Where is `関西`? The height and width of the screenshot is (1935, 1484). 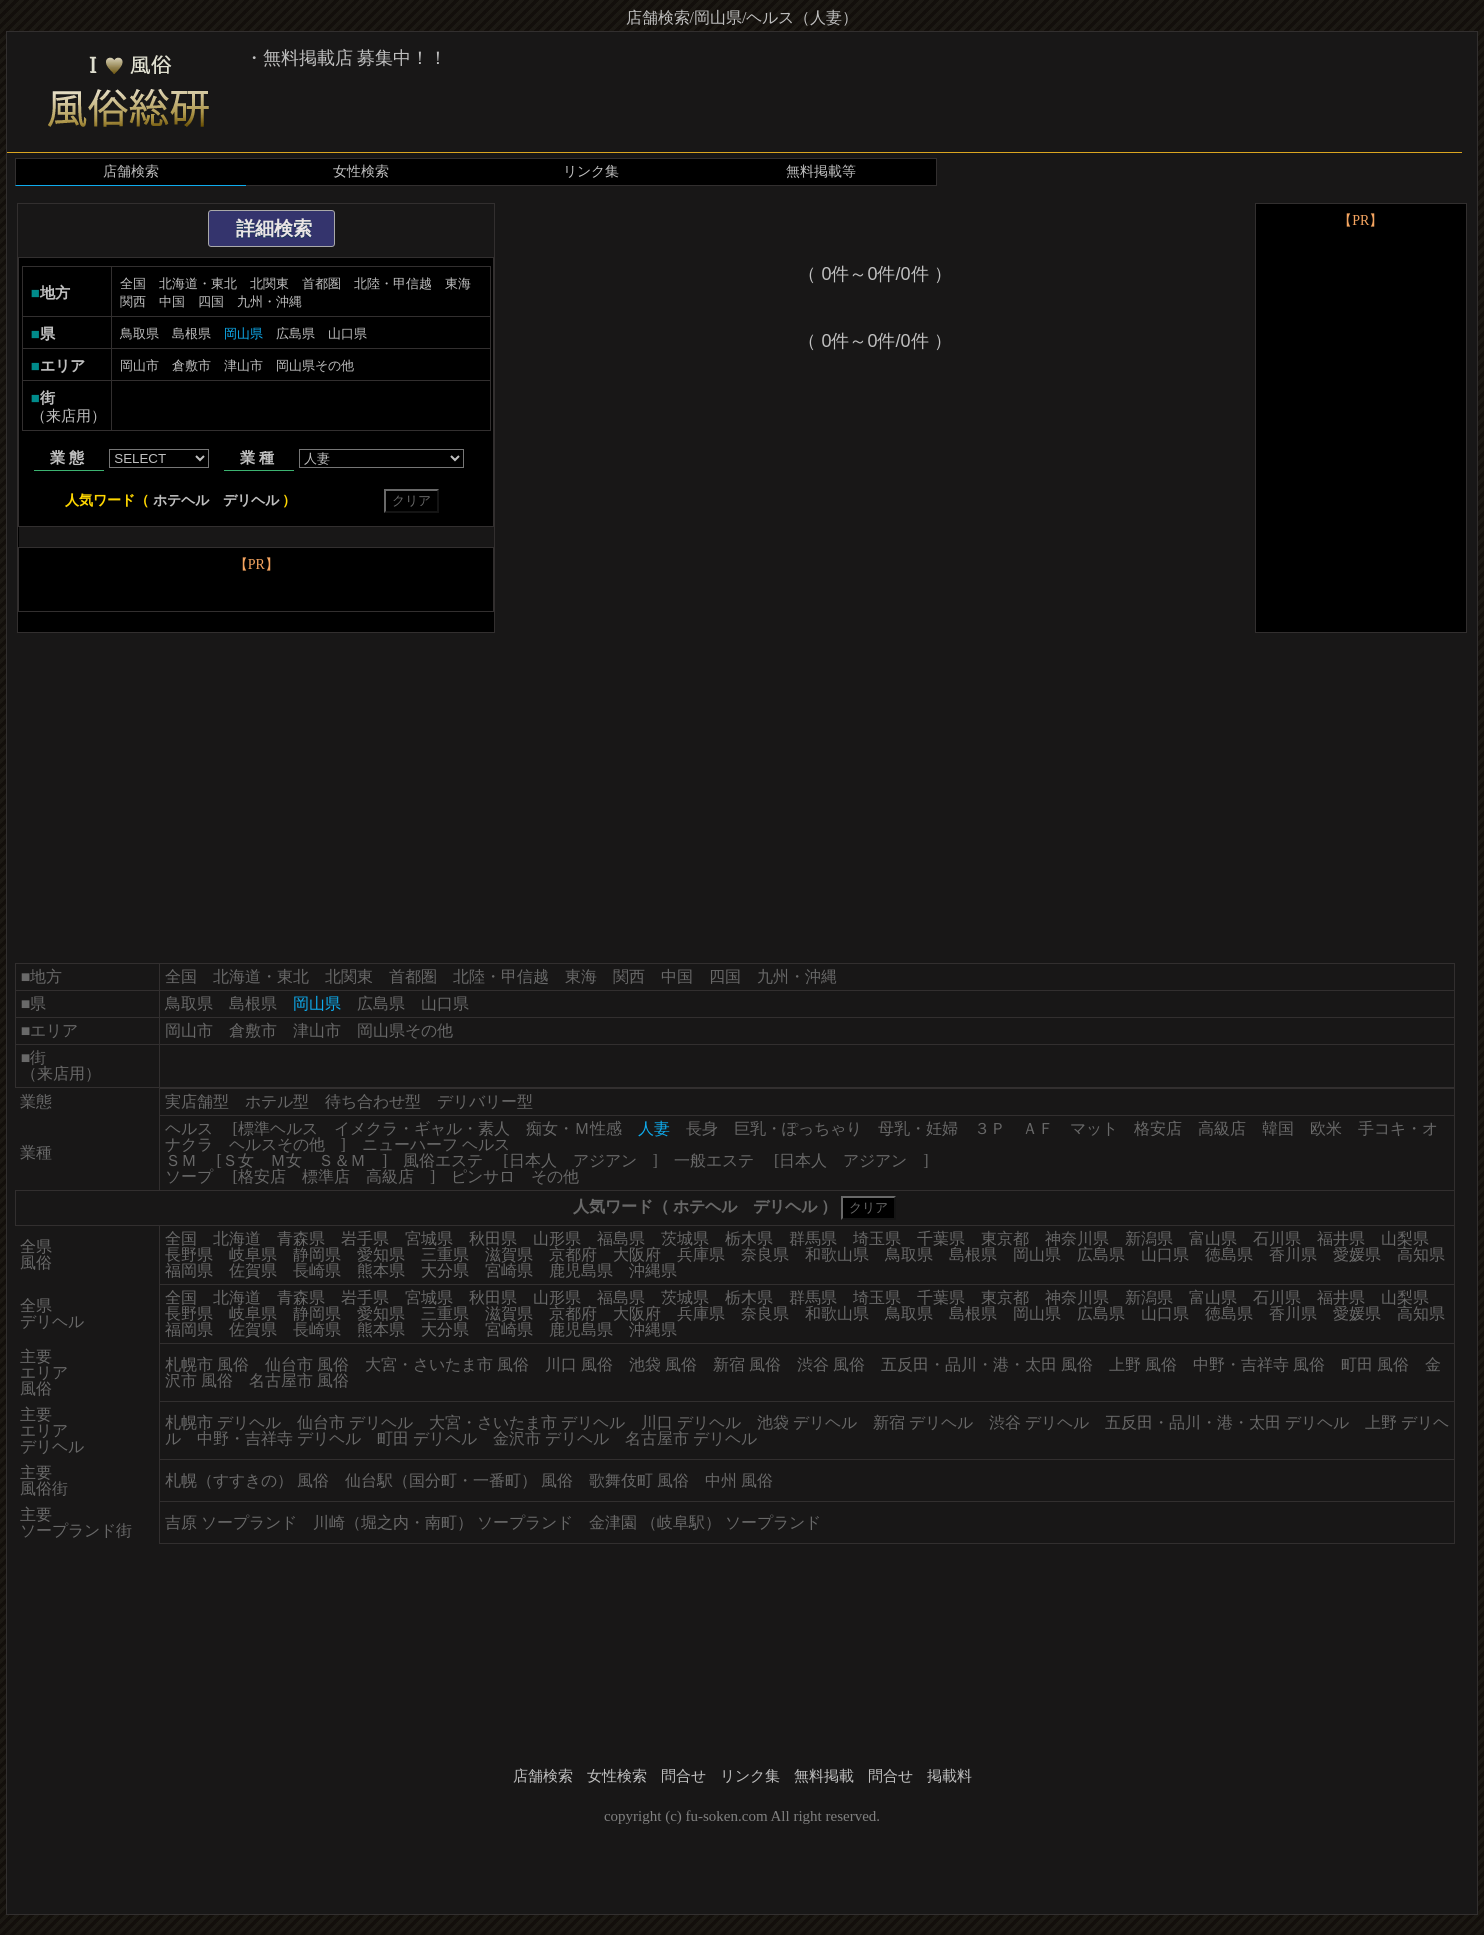 関西 is located at coordinates (133, 301).